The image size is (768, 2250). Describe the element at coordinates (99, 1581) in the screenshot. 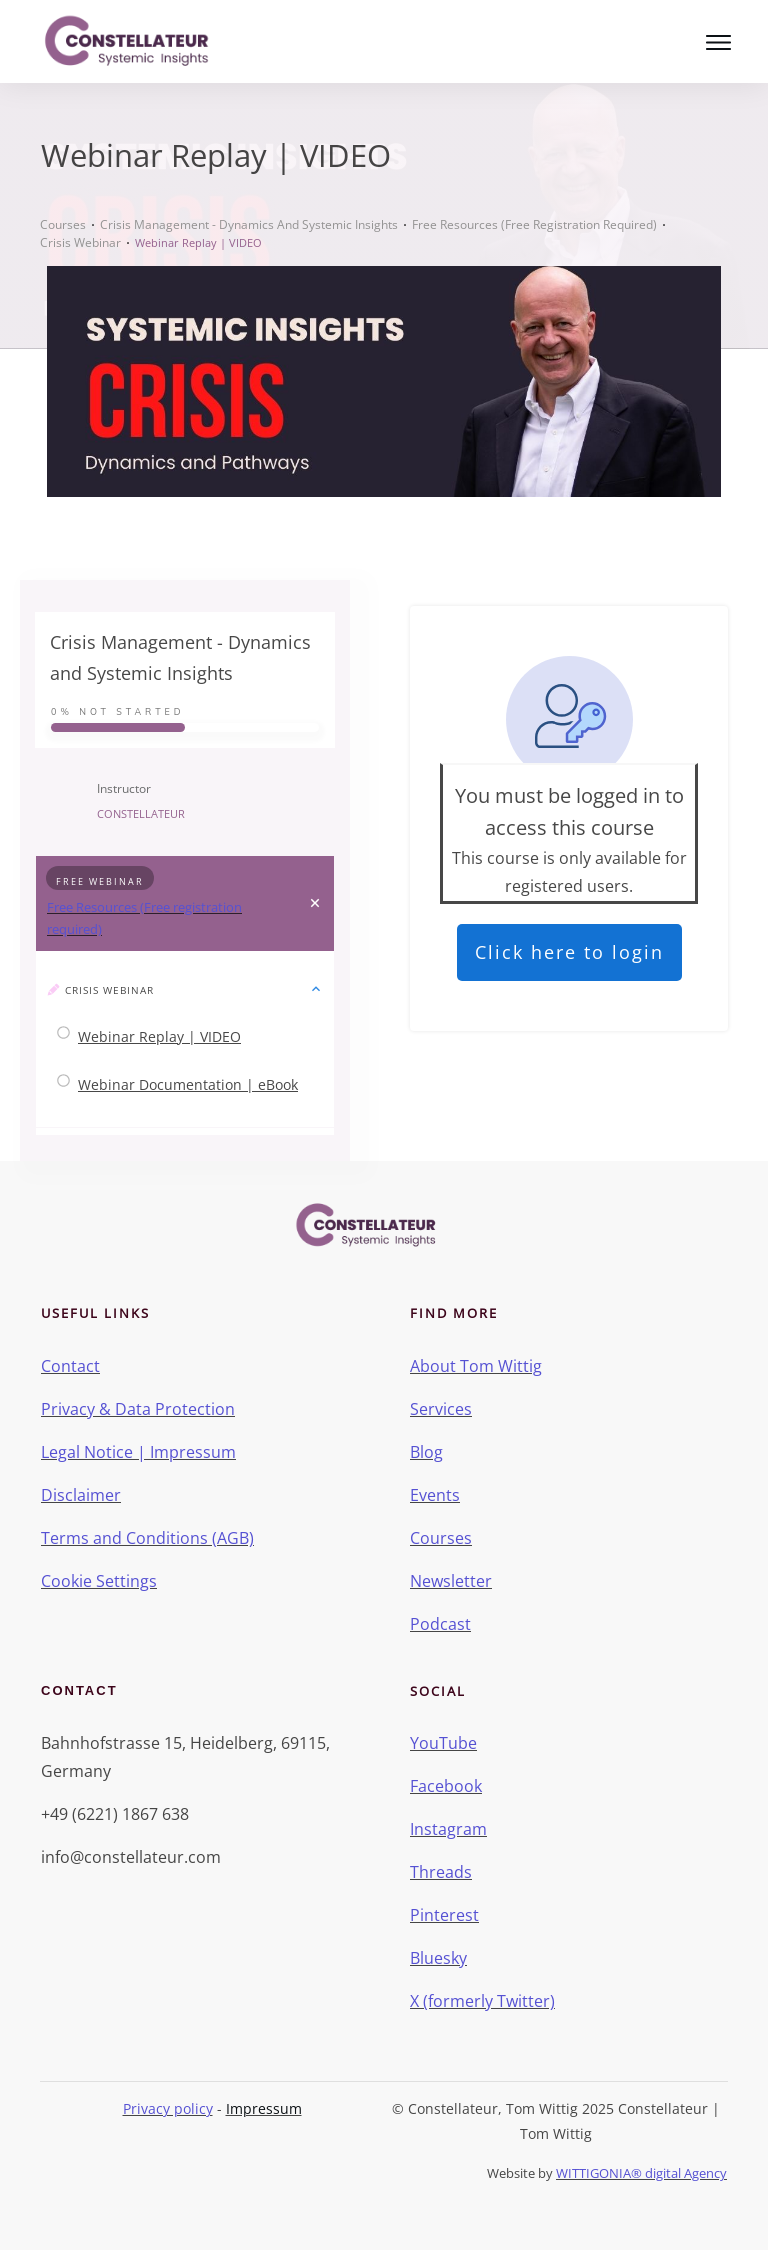

I see `Cookie Settings` at that location.